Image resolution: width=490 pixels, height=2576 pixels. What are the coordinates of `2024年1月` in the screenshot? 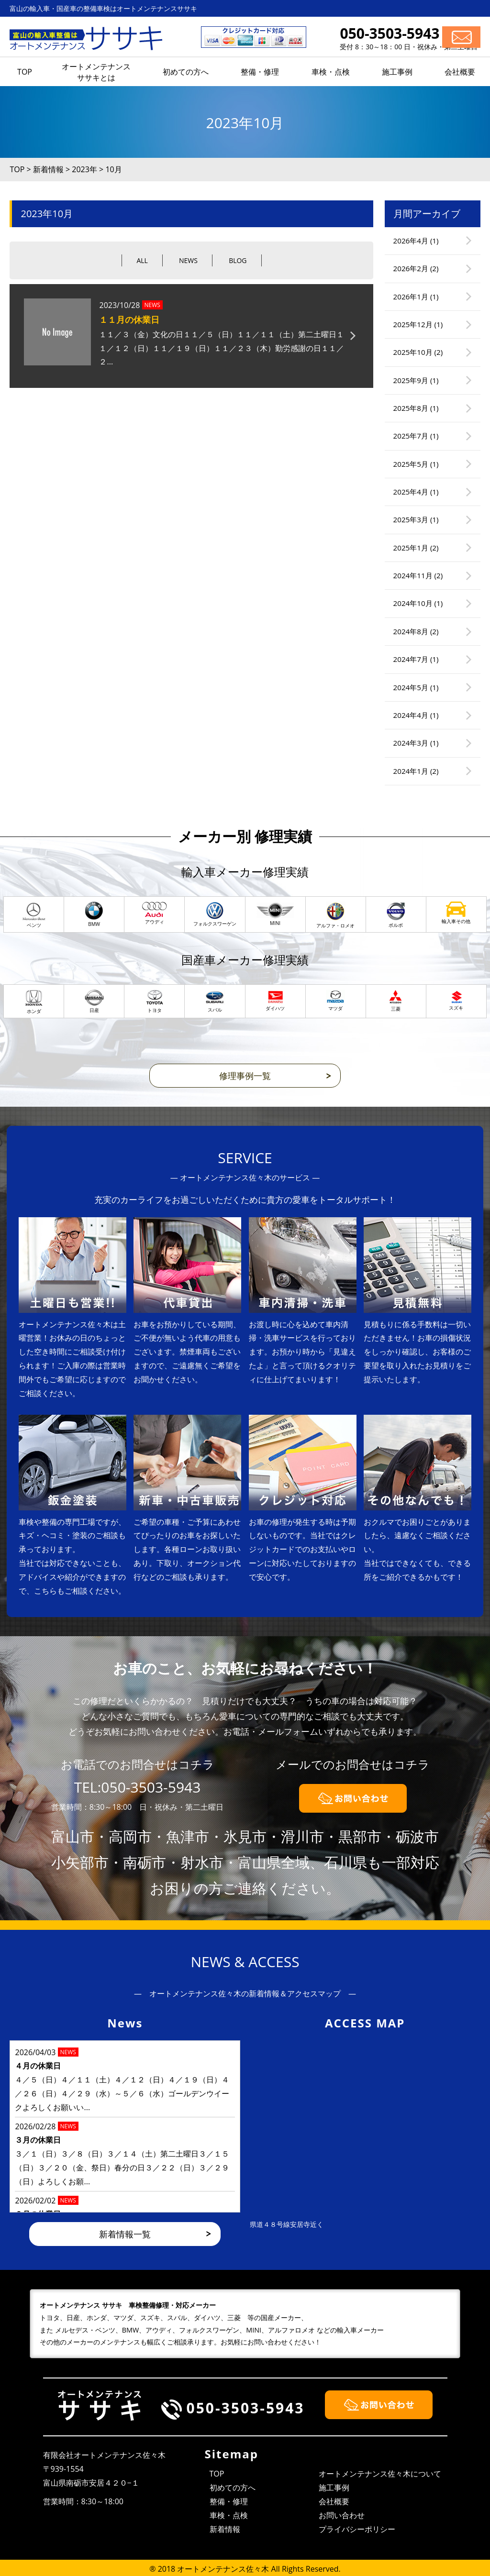 It's located at (410, 771).